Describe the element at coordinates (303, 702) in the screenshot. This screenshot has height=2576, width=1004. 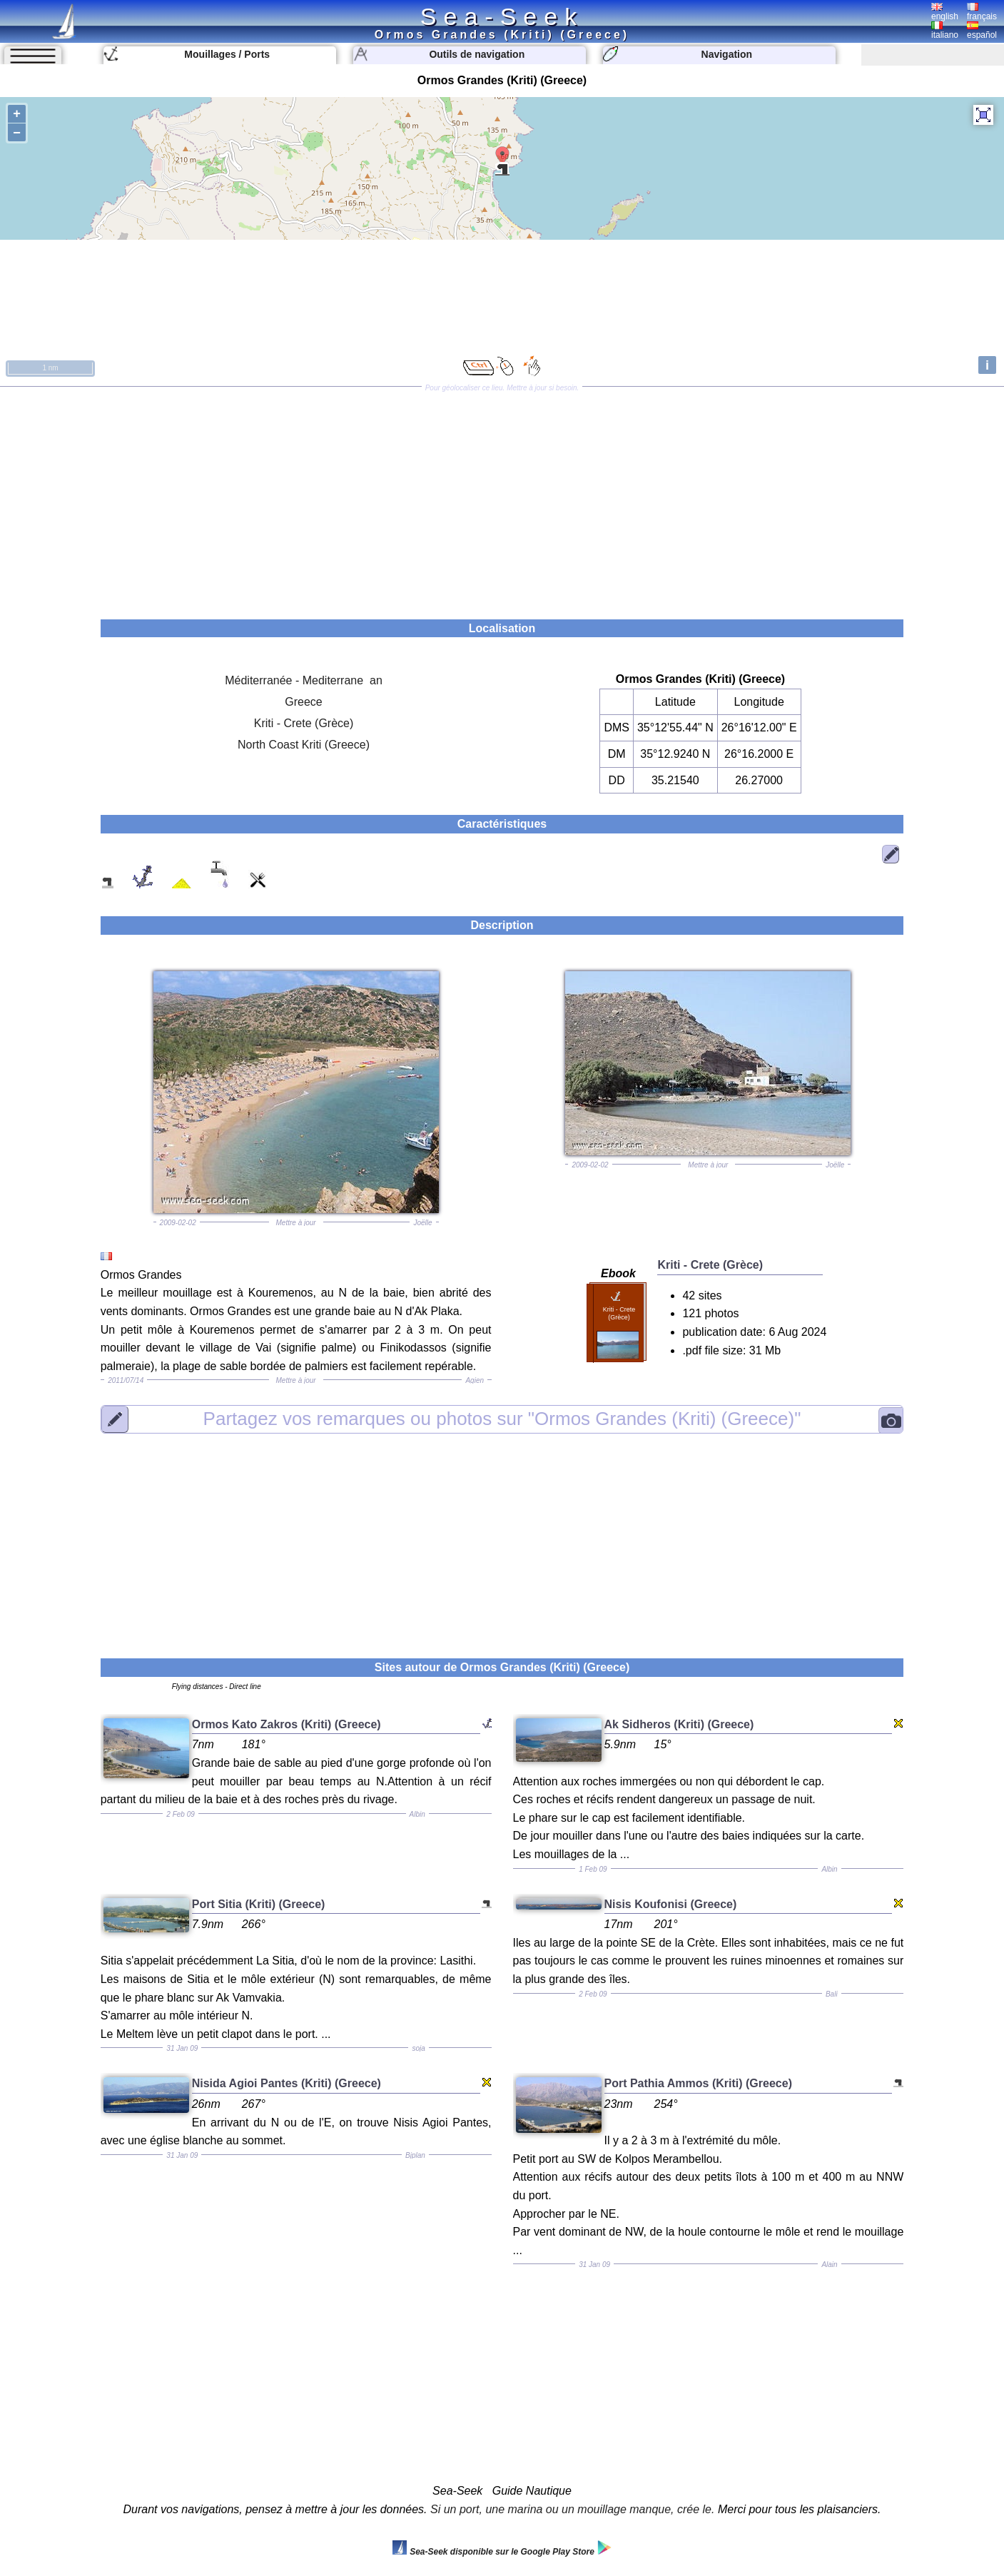
I see `Greece` at that location.